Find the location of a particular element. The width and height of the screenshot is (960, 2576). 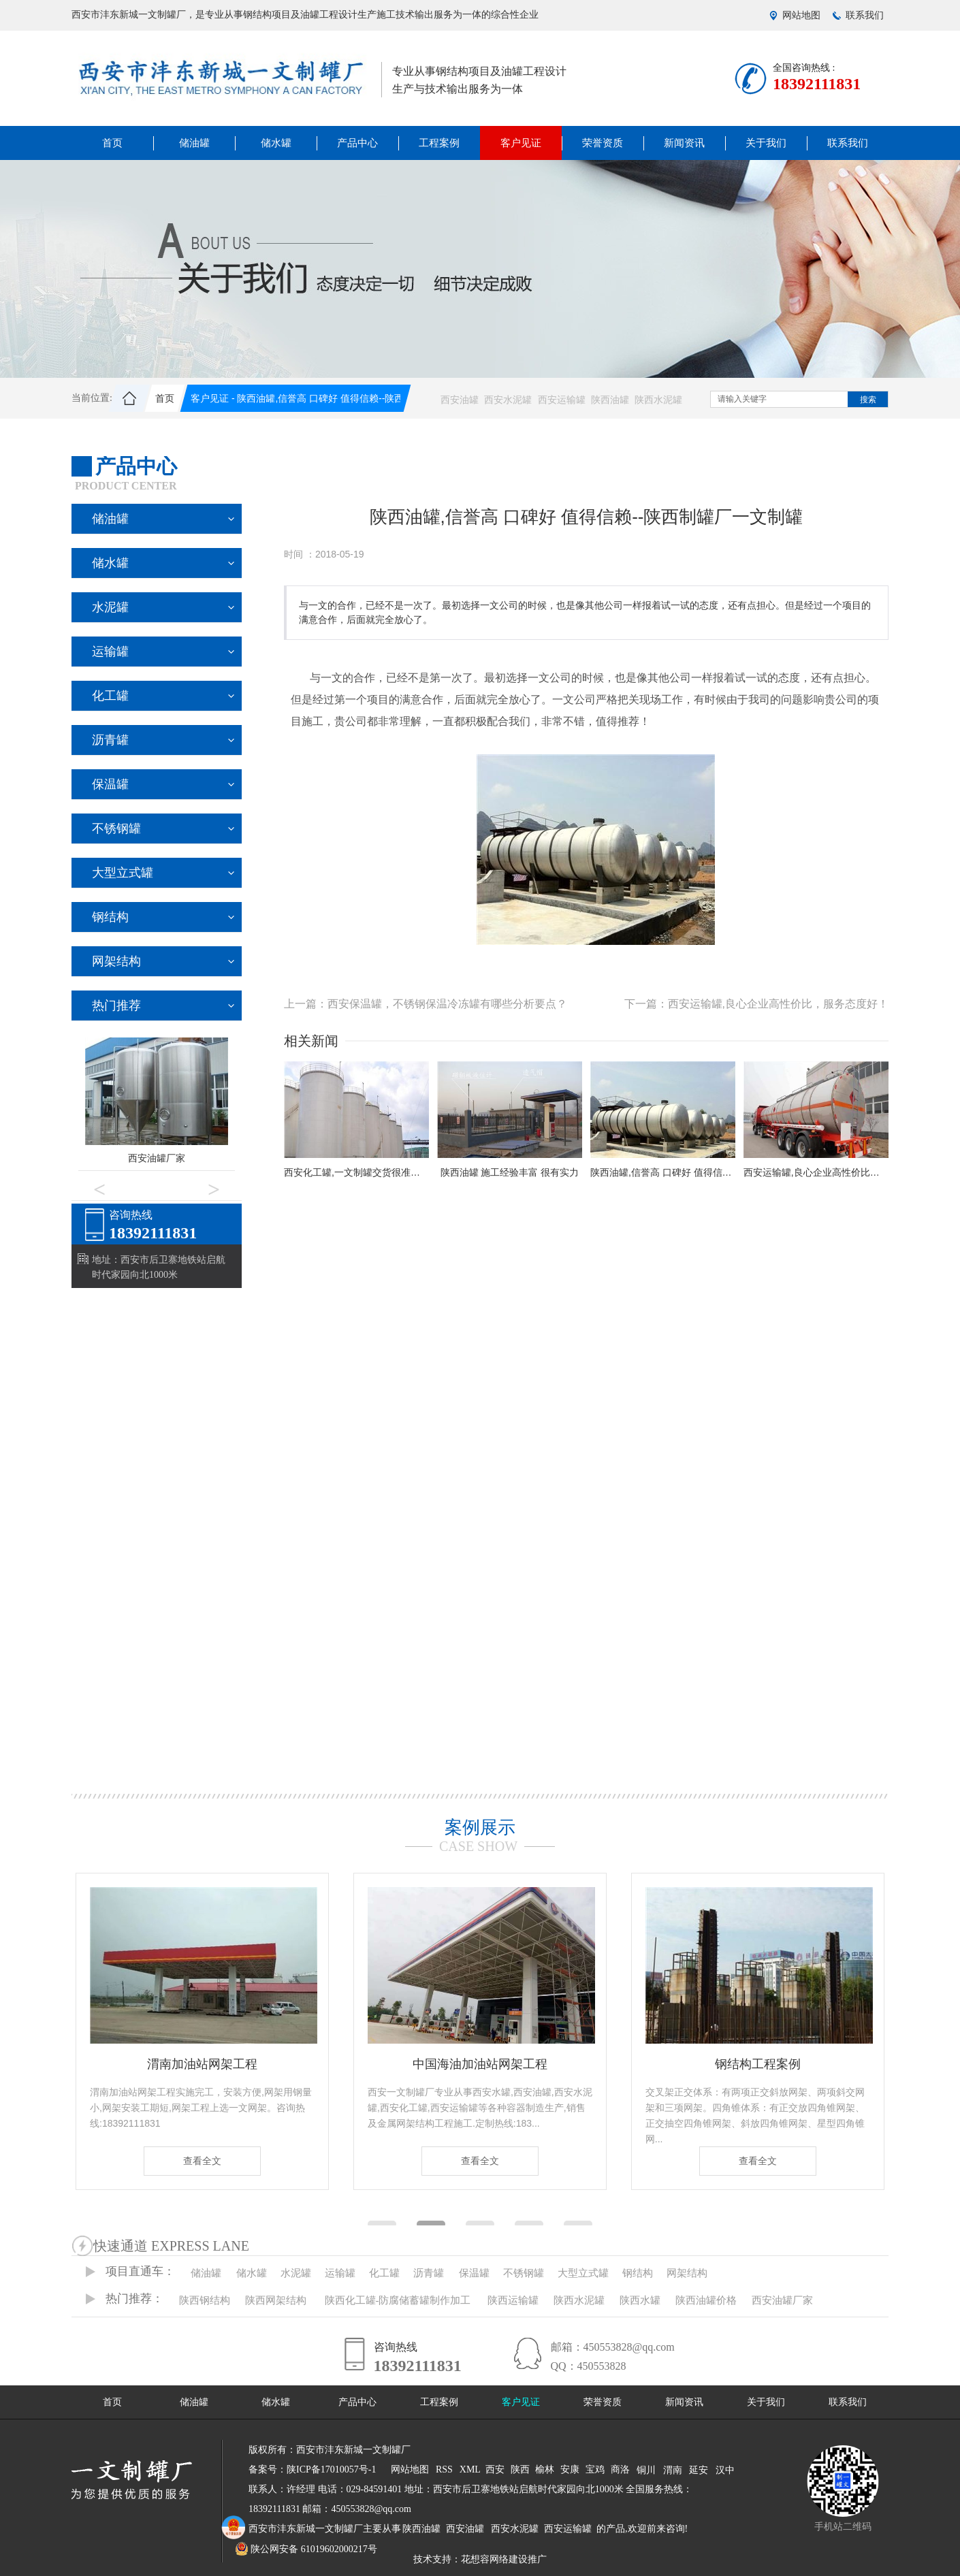

陕西油罐价格 is located at coordinates (706, 2300).